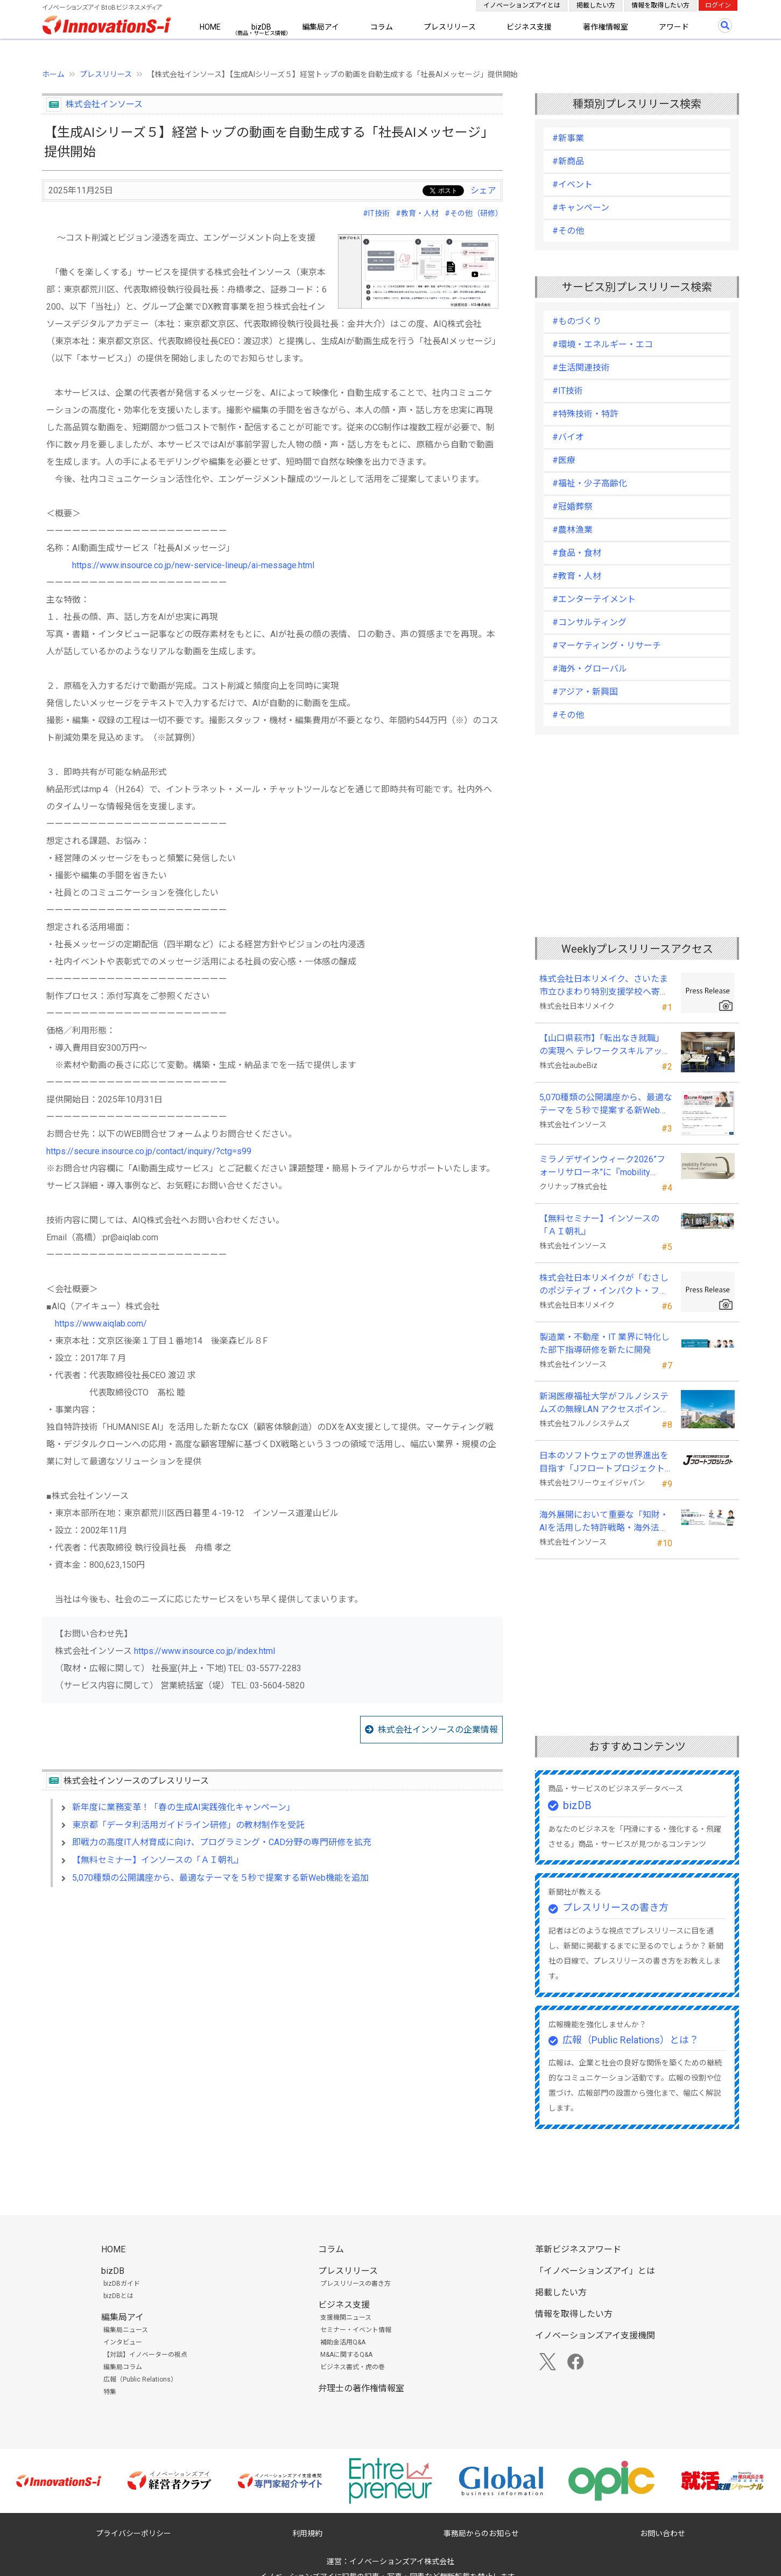 Image resolution: width=781 pixels, height=2576 pixels. Describe the element at coordinates (140, 2379) in the screenshot. I see `広報（Public Relations）` at that location.